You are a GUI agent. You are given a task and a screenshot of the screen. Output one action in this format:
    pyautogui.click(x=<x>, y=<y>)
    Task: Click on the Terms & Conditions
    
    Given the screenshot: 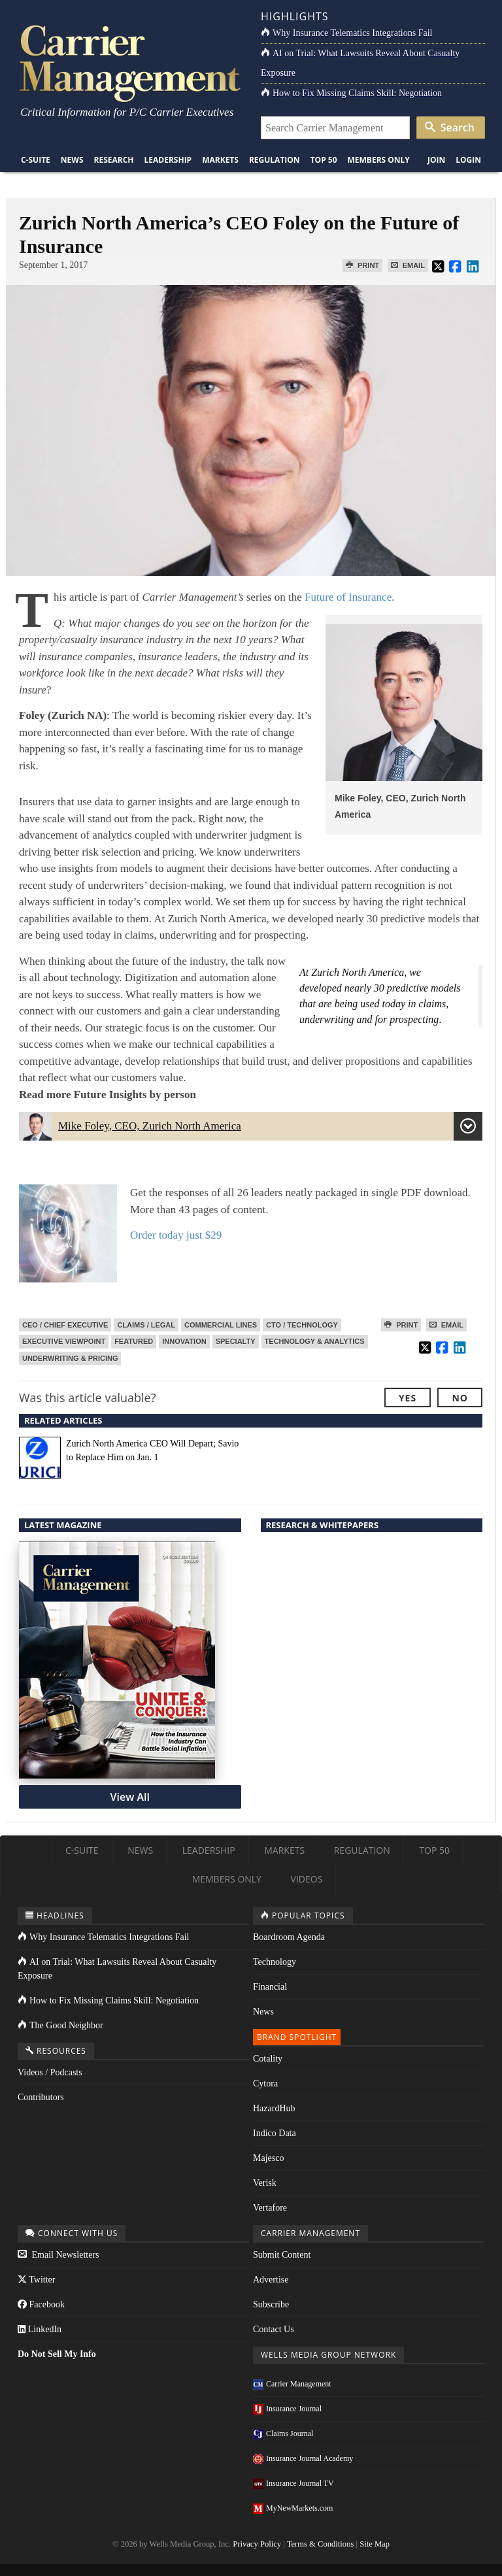 What is the action you would take?
    pyautogui.click(x=320, y=2544)
    